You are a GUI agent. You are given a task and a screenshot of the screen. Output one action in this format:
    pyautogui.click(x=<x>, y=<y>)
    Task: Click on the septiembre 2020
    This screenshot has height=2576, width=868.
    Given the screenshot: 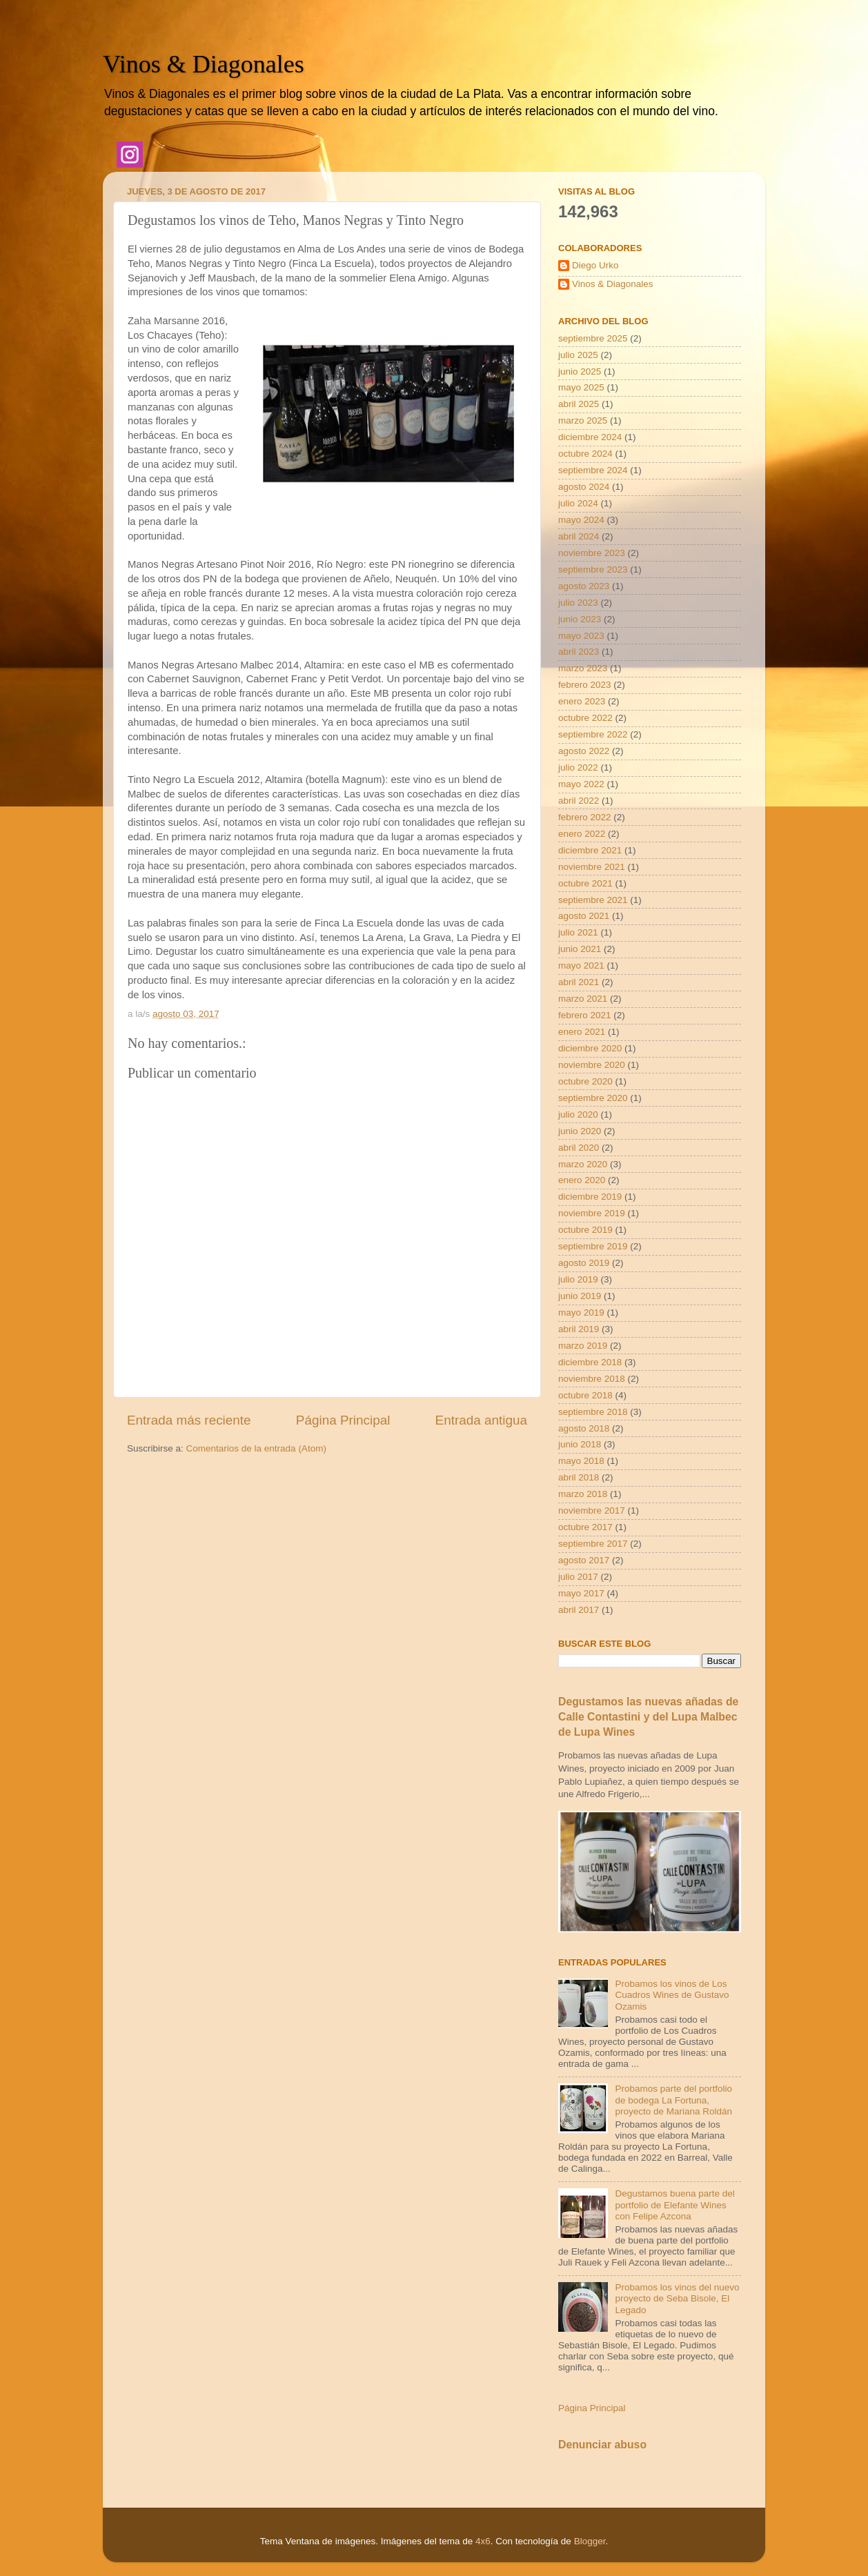 What is the action you would take?
    pyautogui.click(x=593, y=1098)
    